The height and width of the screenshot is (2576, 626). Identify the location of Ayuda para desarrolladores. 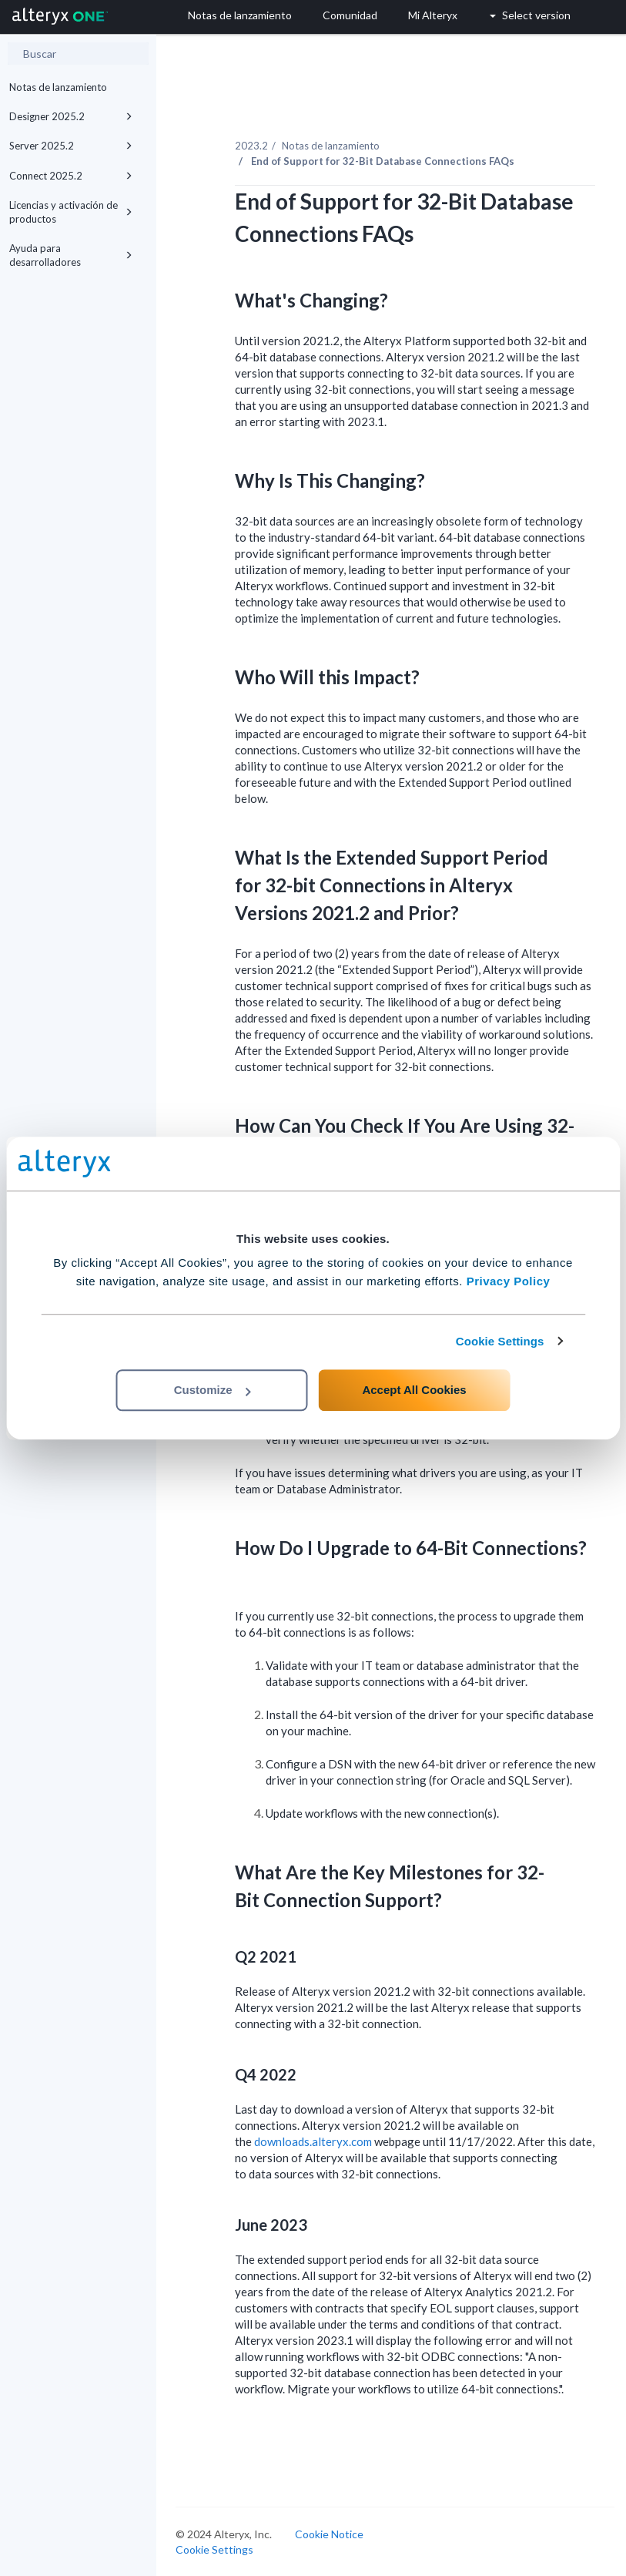
(70, 255).